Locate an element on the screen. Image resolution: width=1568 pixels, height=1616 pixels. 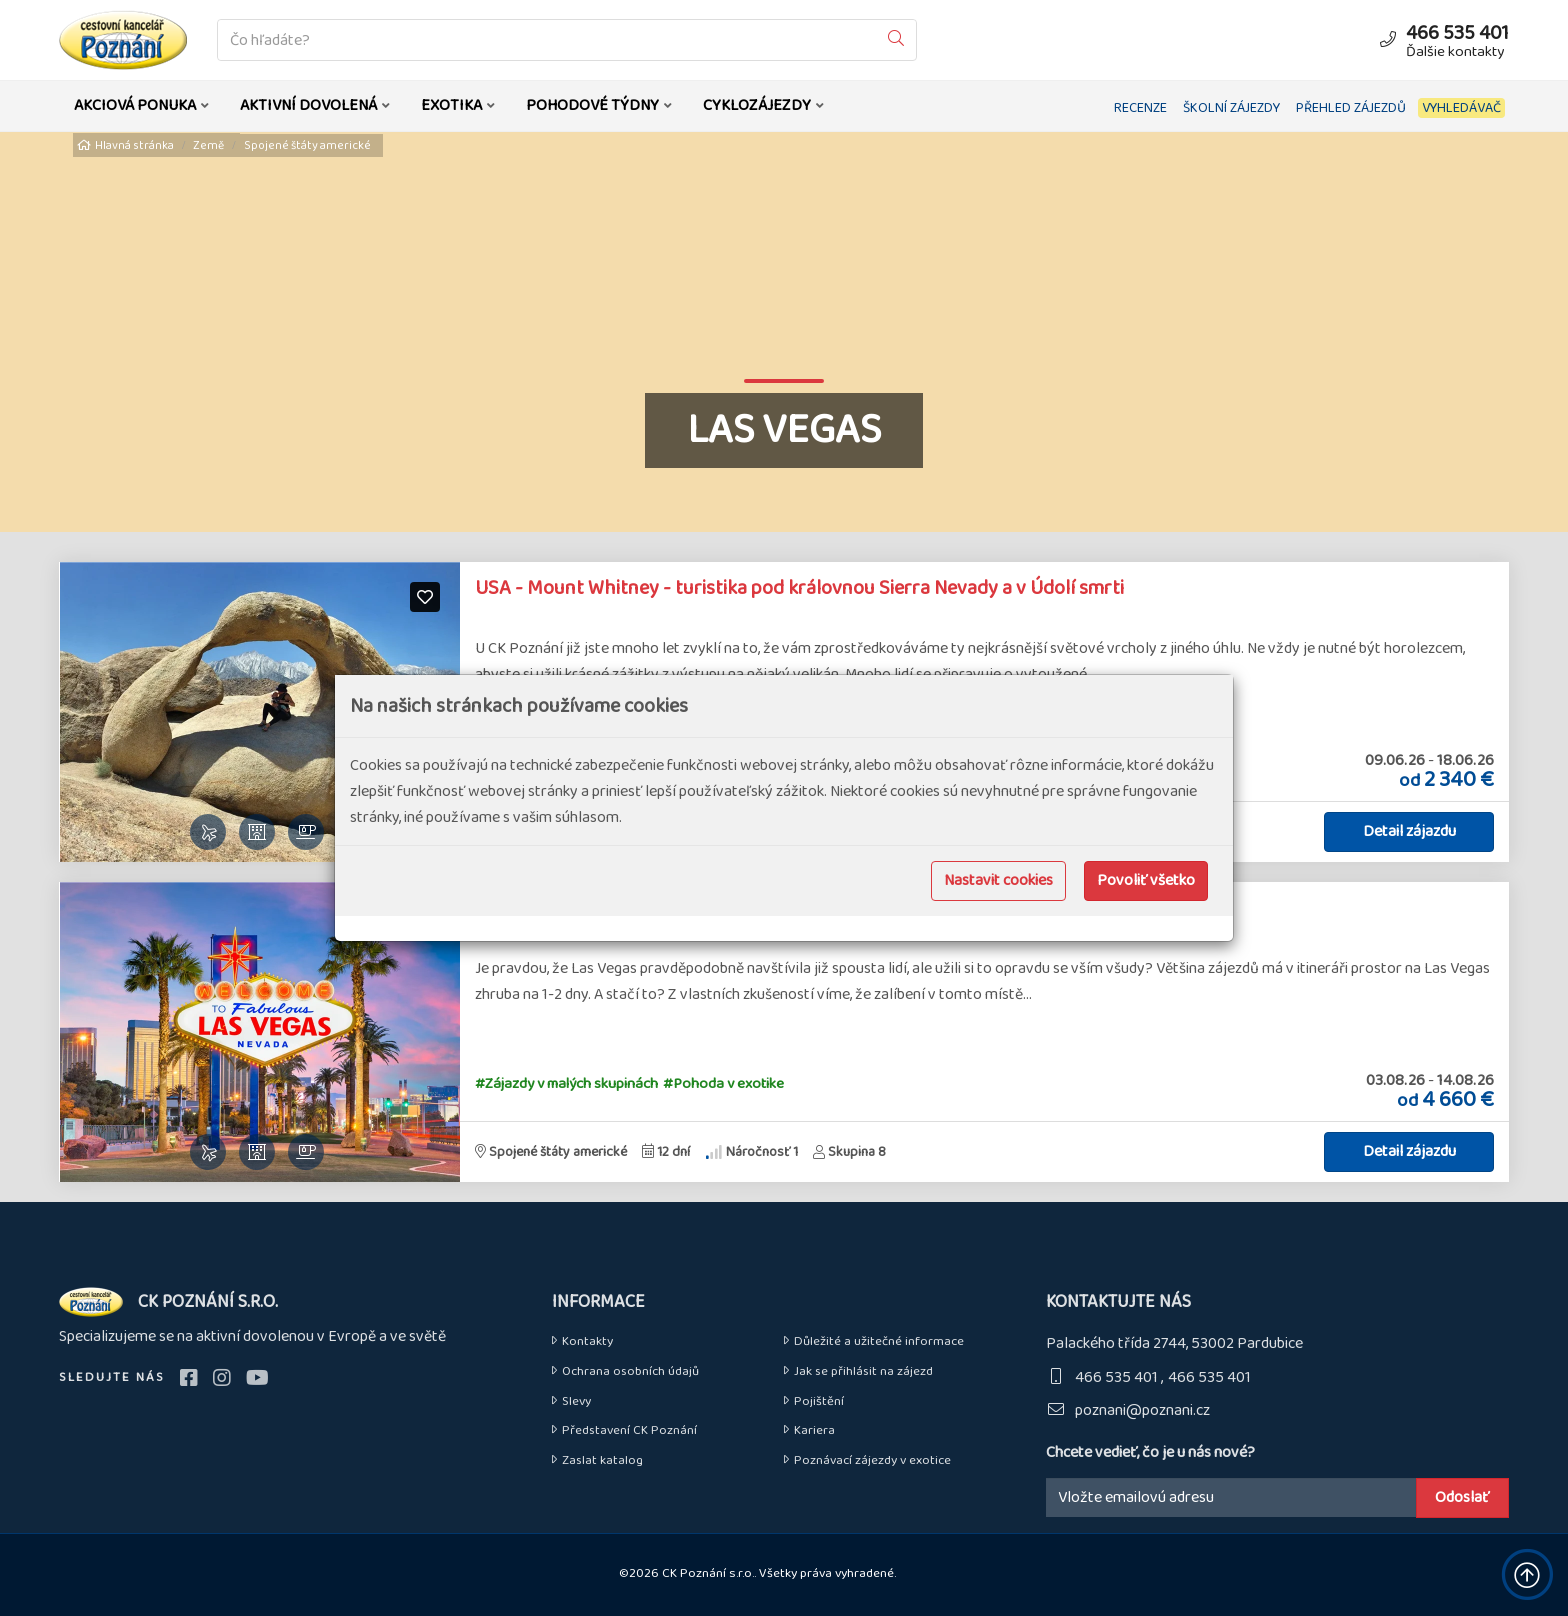
Nastavit cookies is located at coordinates (998, 880).